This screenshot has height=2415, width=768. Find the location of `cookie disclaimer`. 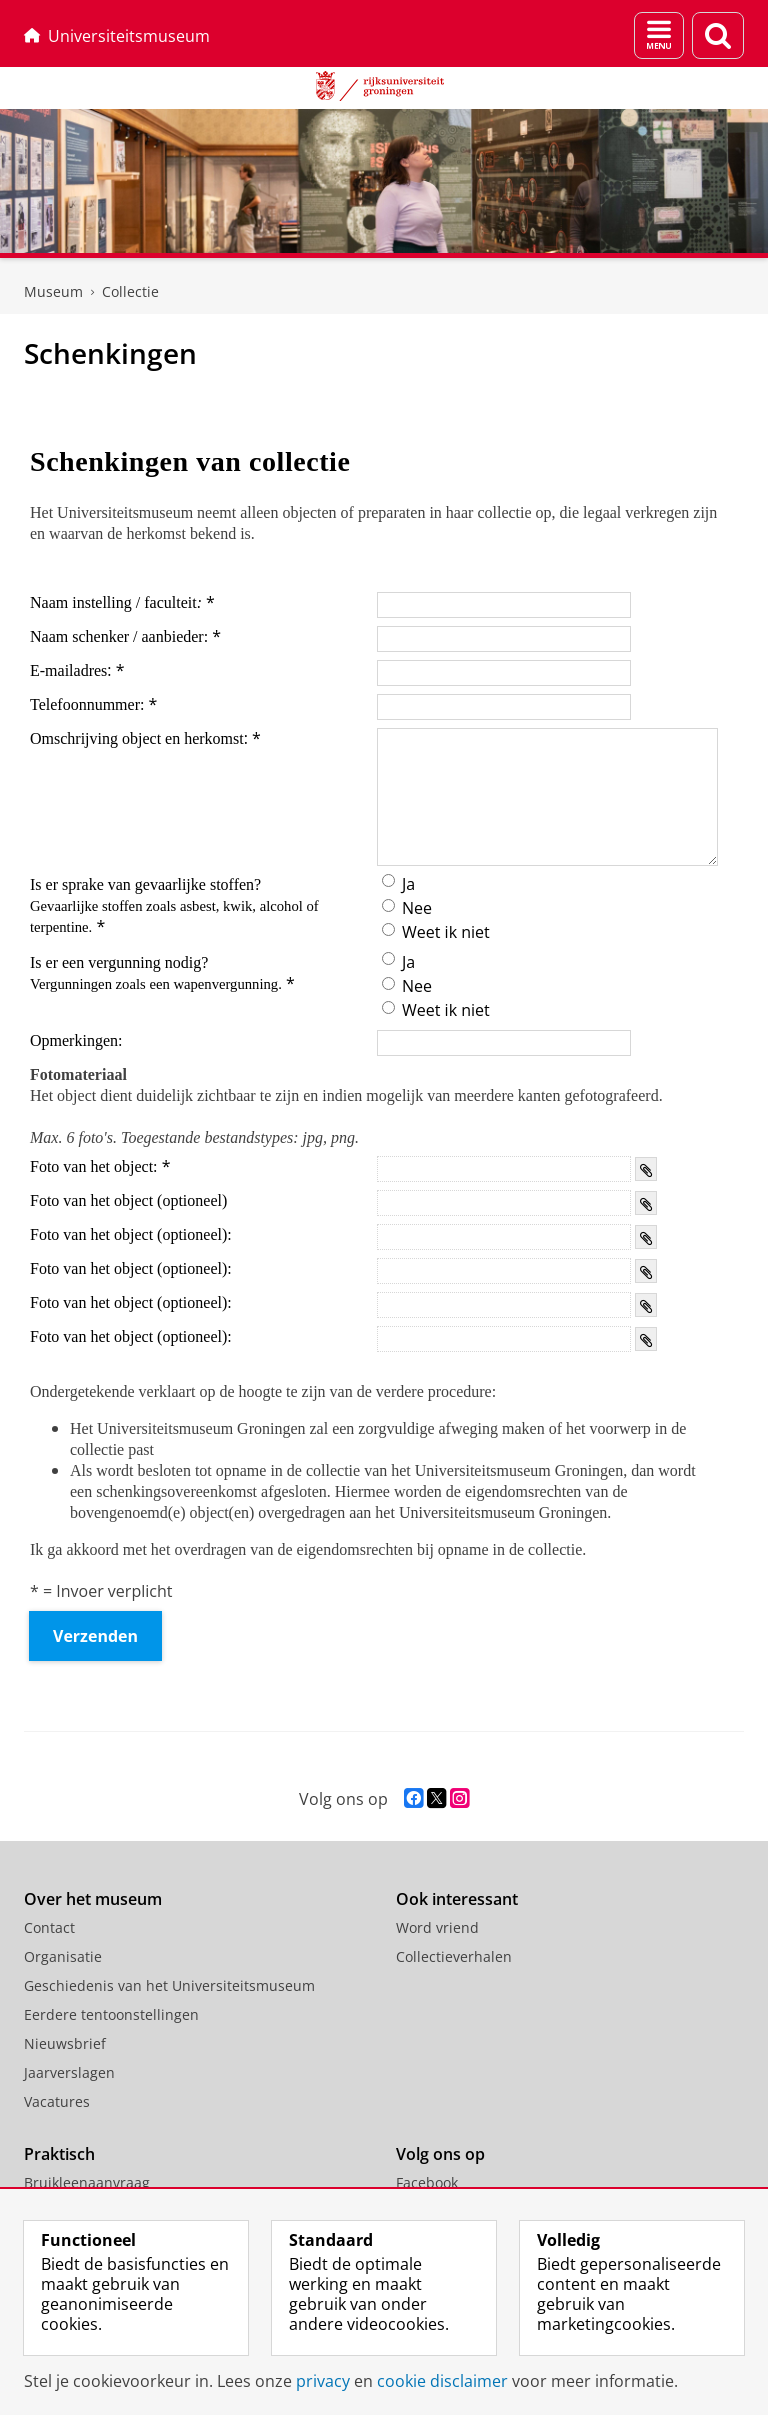

cookie disclaimer is located at coordinates (442, 2381).